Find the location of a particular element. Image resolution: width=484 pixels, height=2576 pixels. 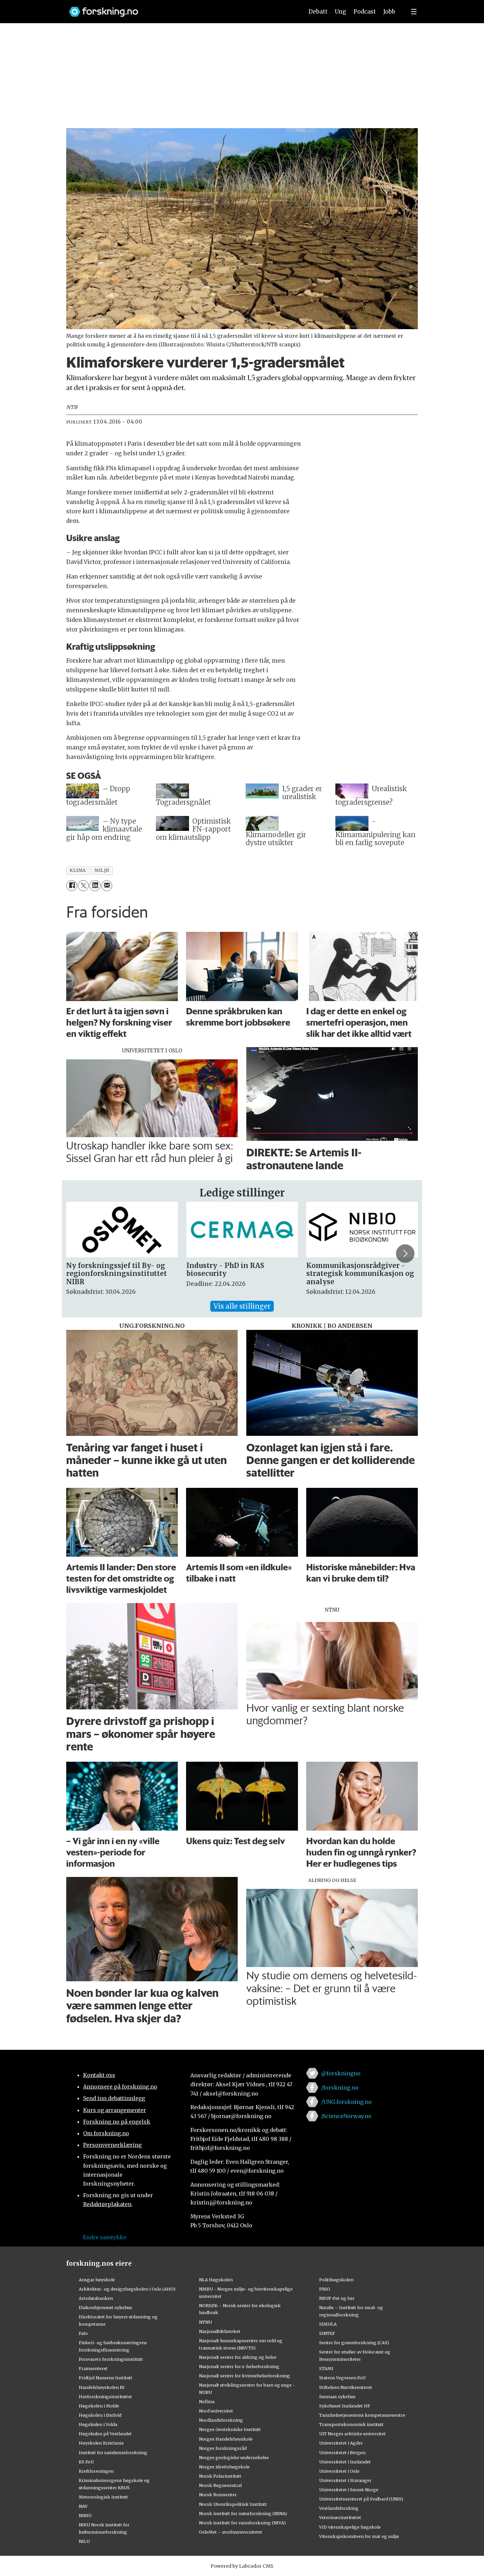

Endre samtykke is located at coordinates (104, 2237).